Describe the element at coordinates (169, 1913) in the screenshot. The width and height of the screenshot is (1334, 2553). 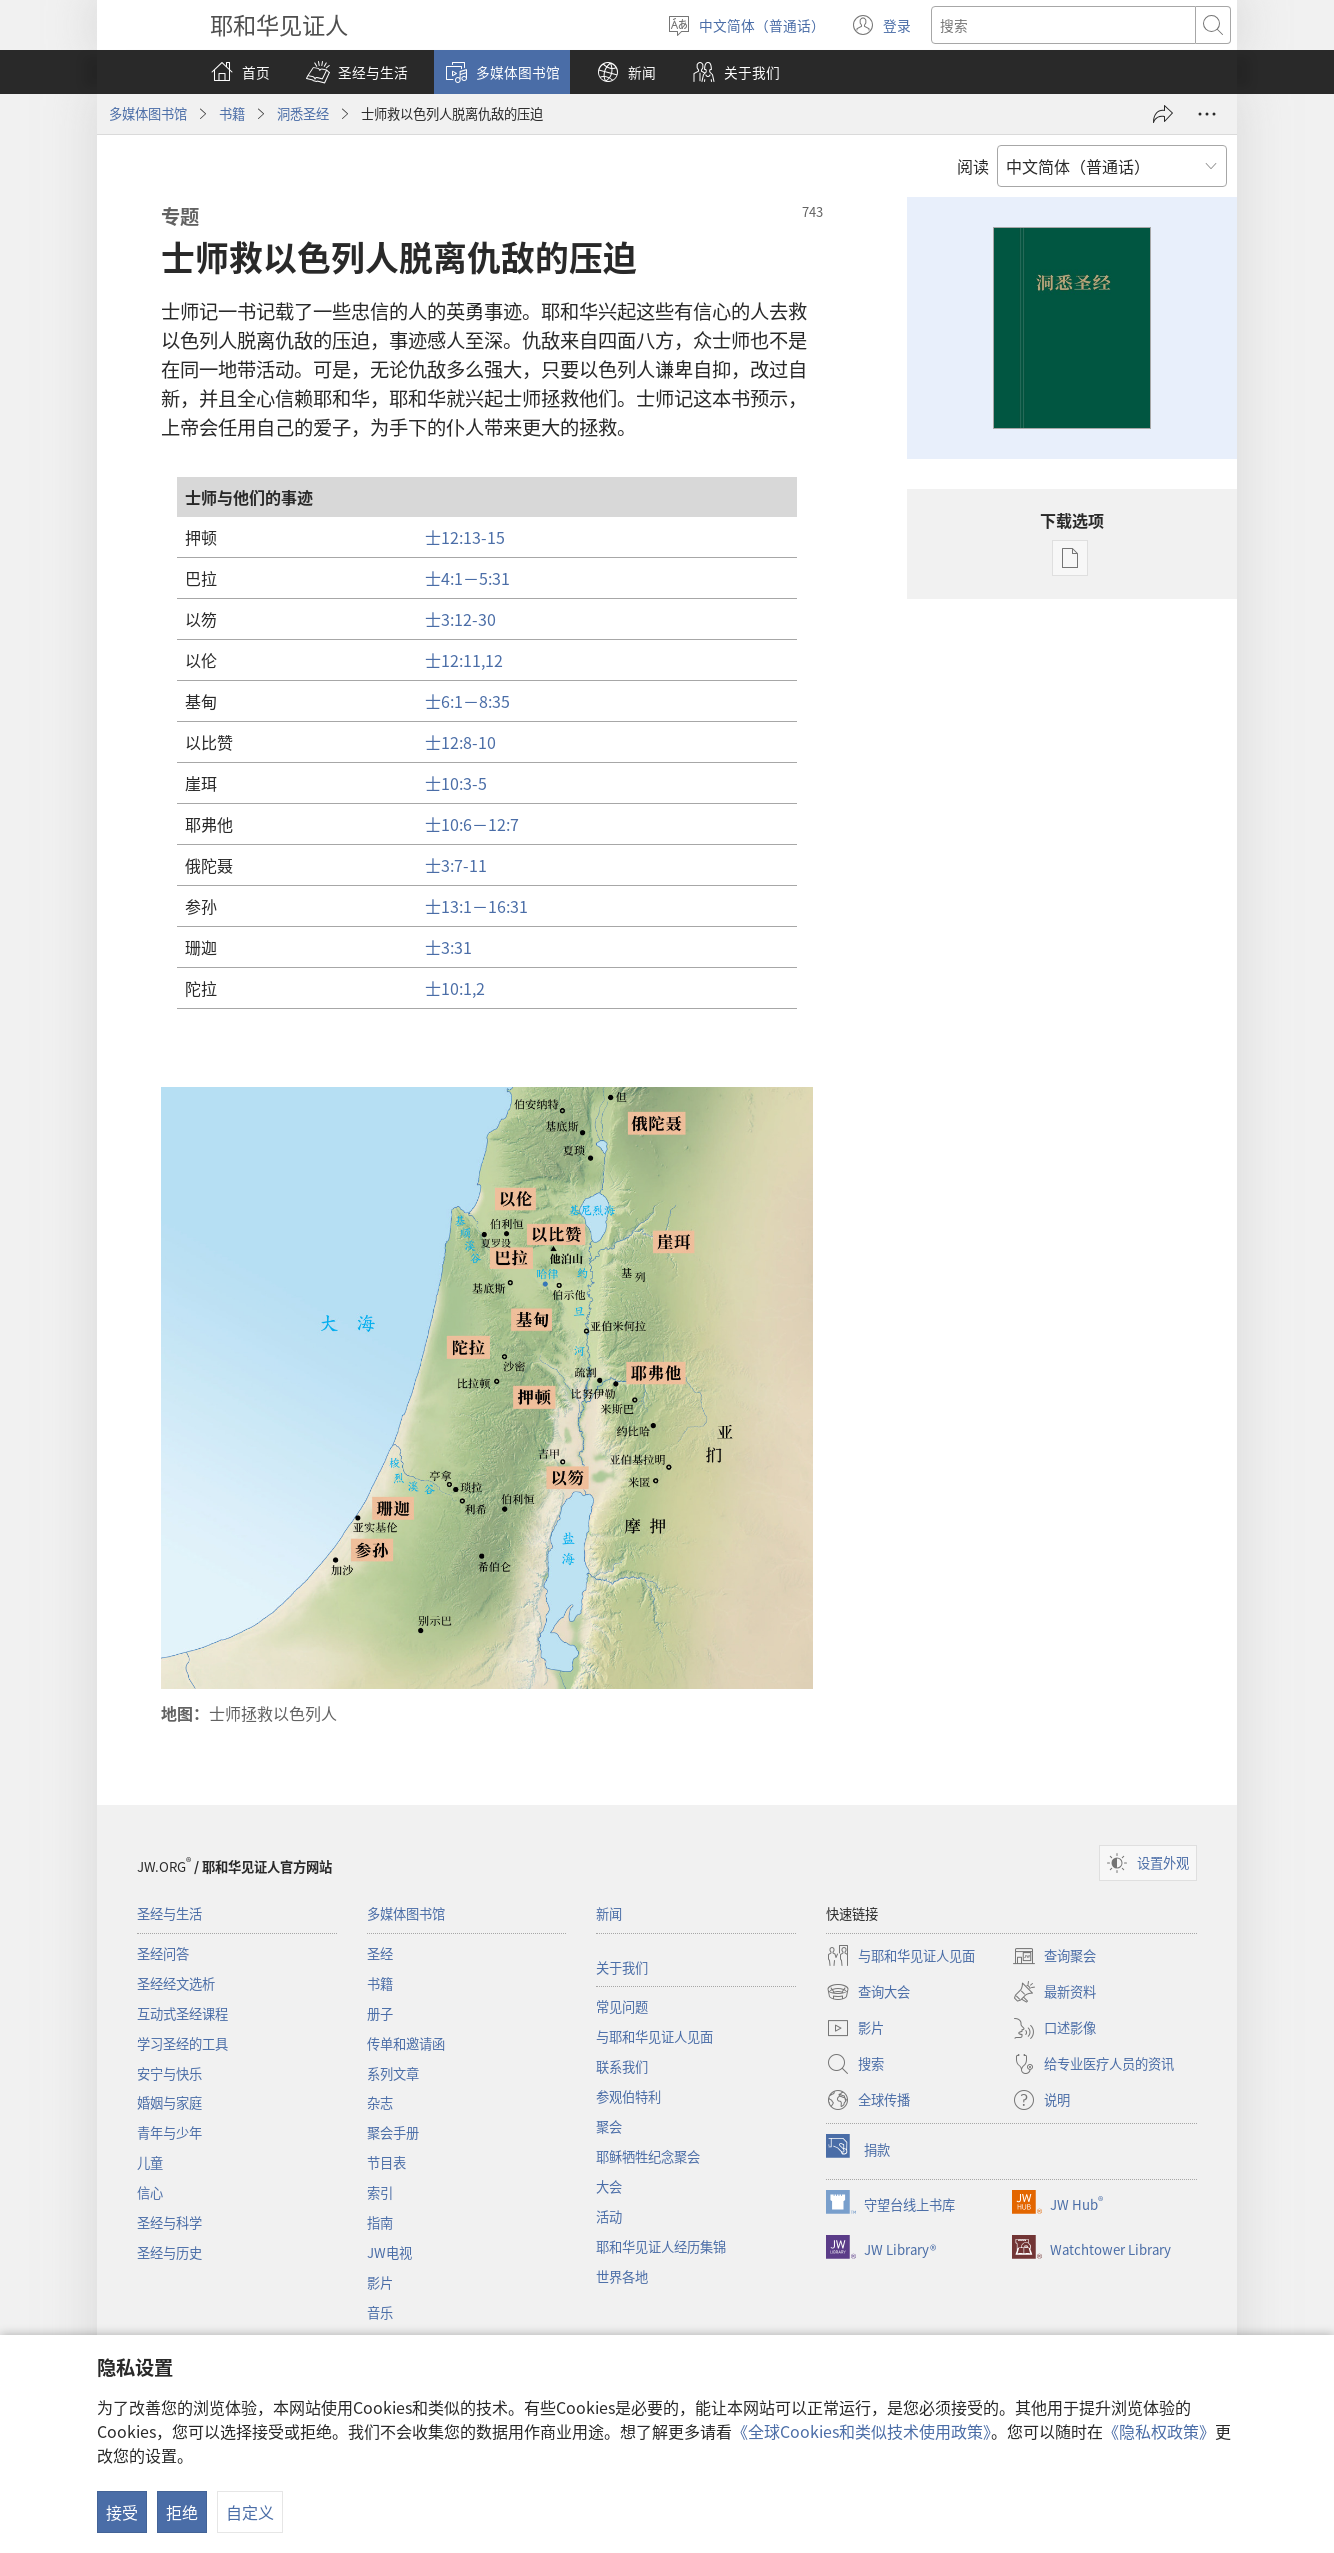
I see `圣经与生活` at that location.